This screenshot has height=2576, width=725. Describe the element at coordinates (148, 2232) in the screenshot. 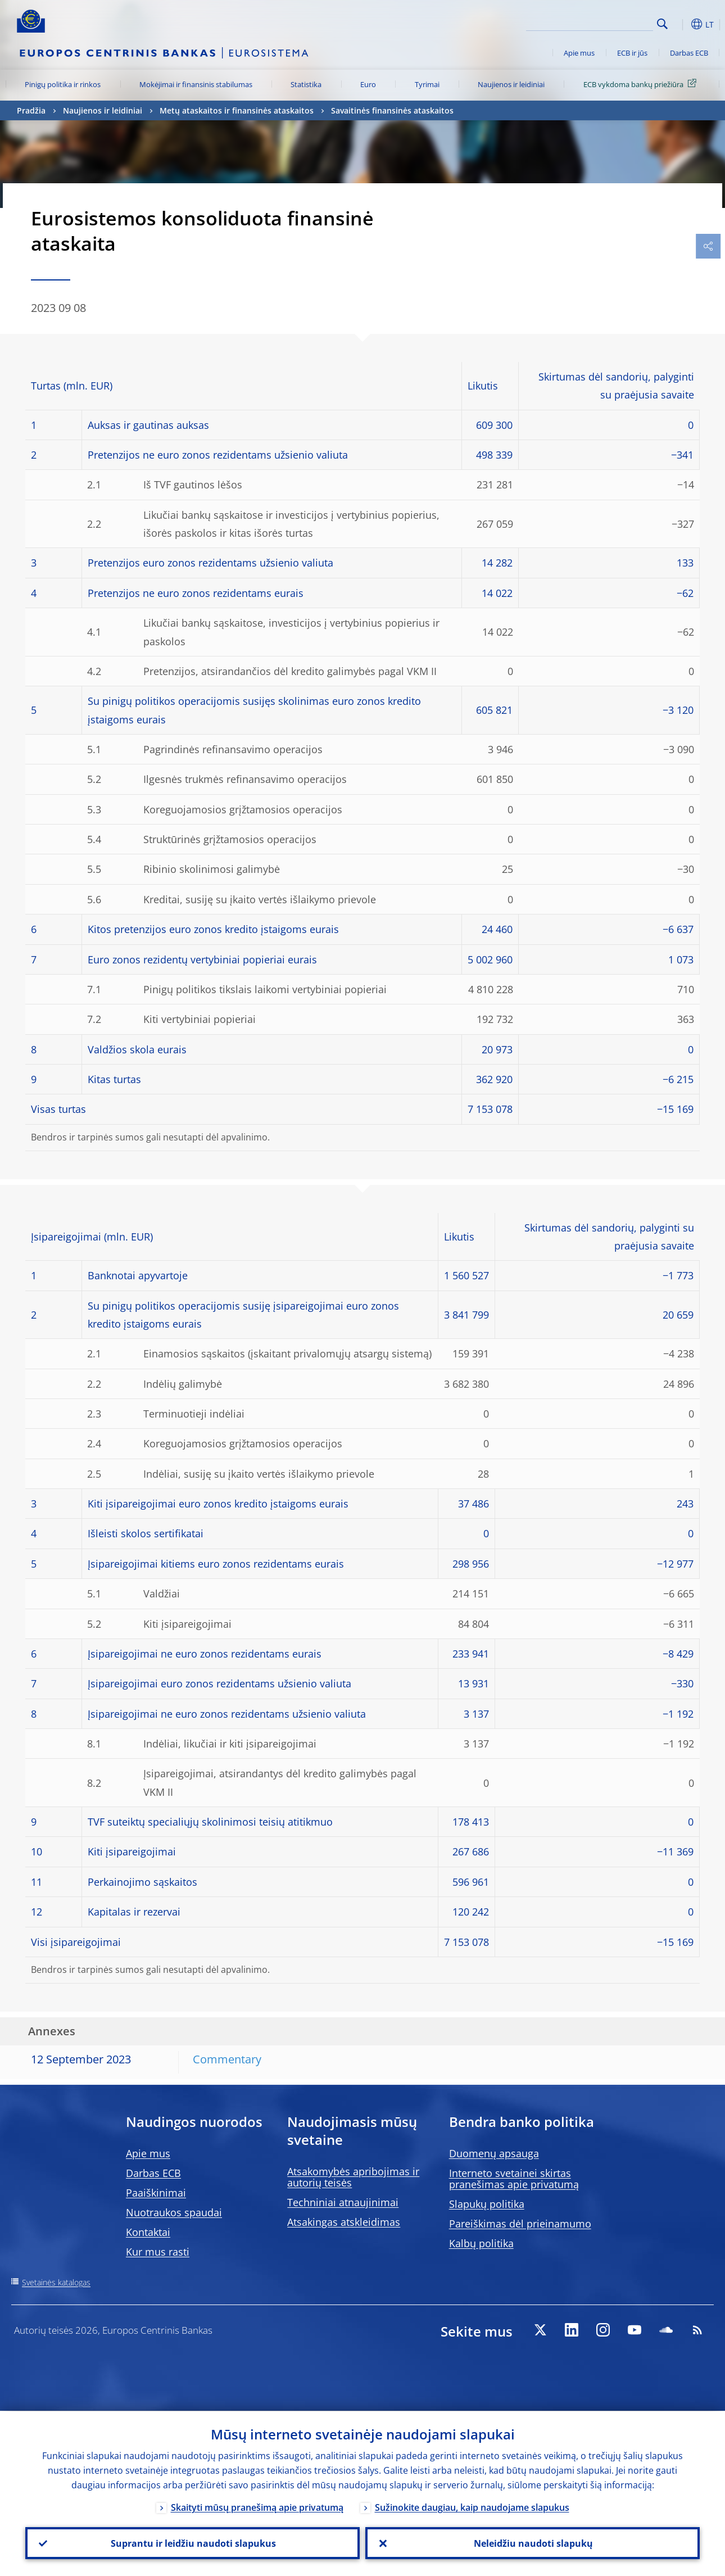

I see `Kontaktai` at that location.